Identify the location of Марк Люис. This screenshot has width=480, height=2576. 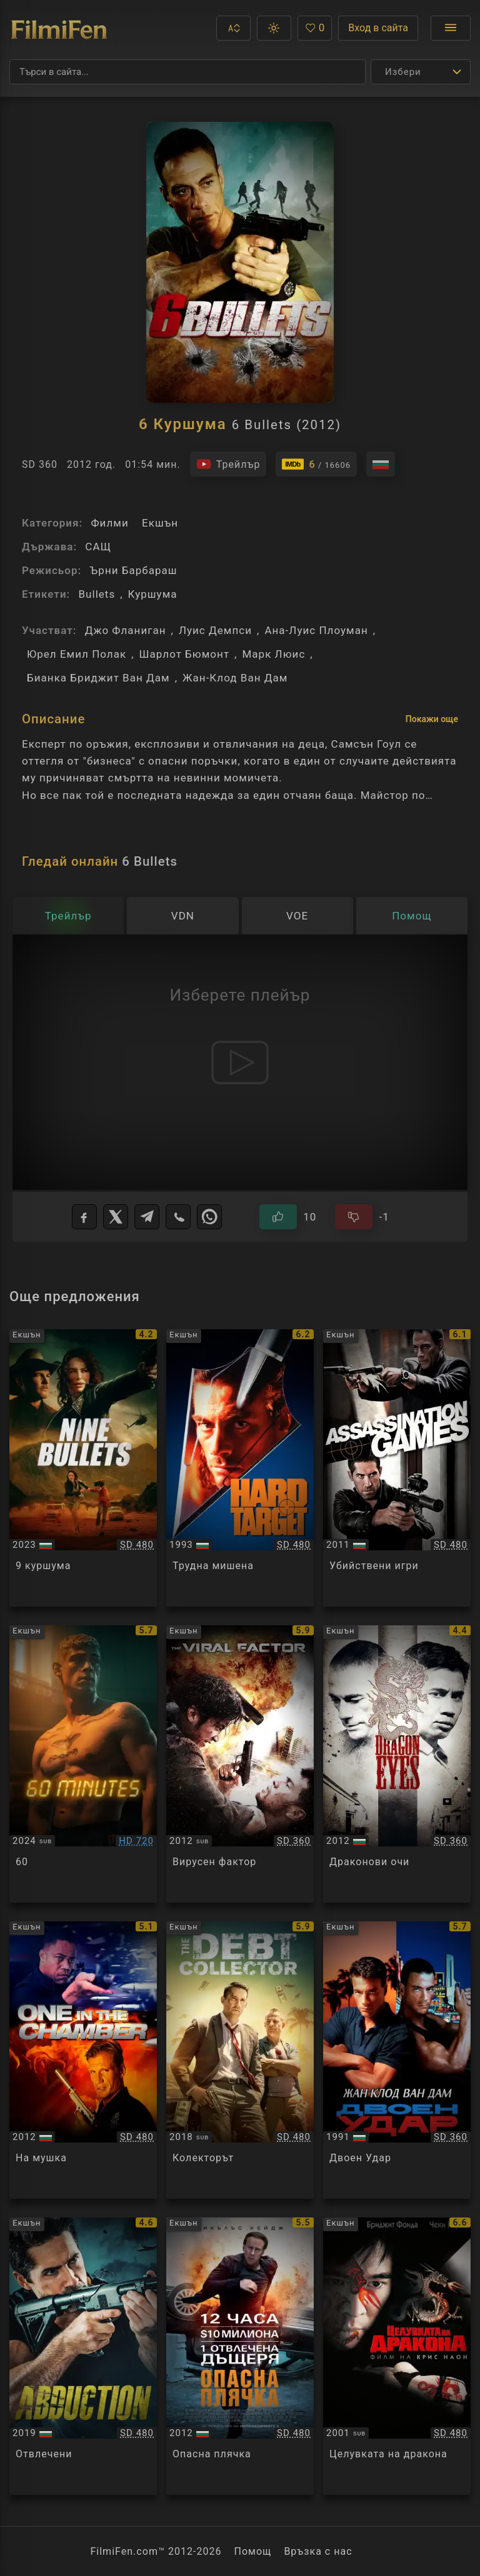
(273, 654).